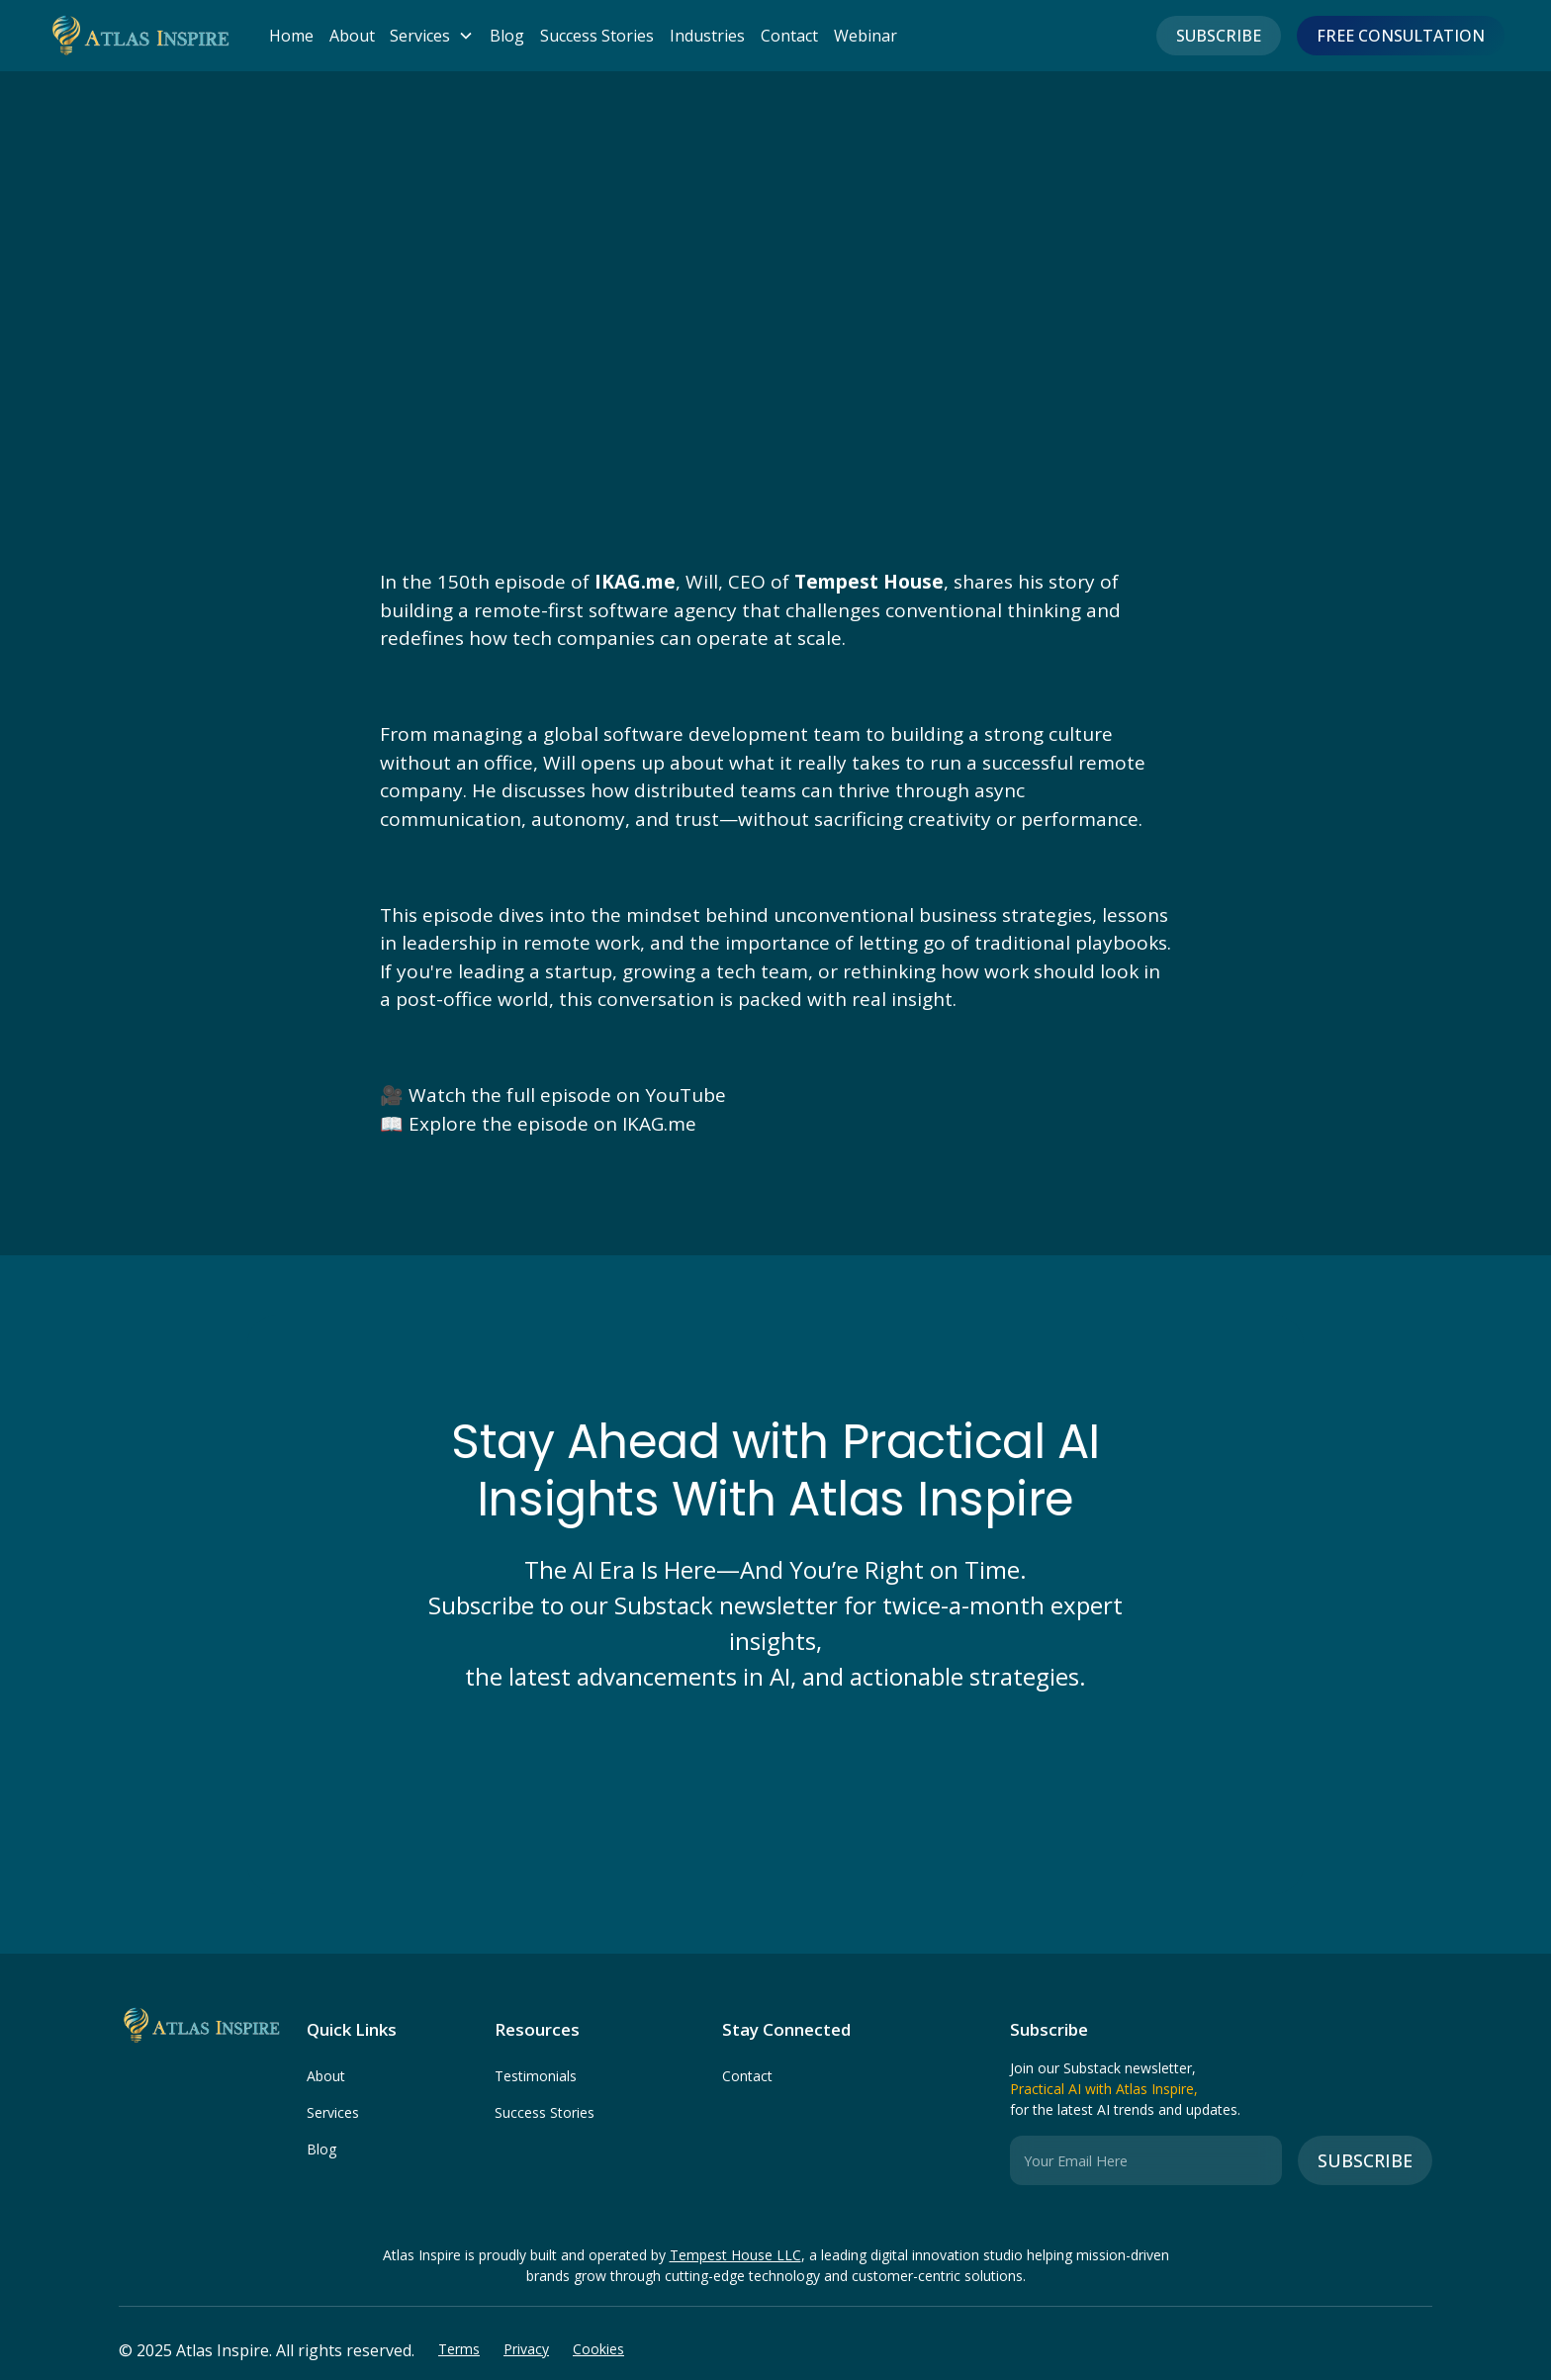  What do you see at coordinates (865, 35) in the screenshot?
I see `Webinar` at bounding box center [865, 35].